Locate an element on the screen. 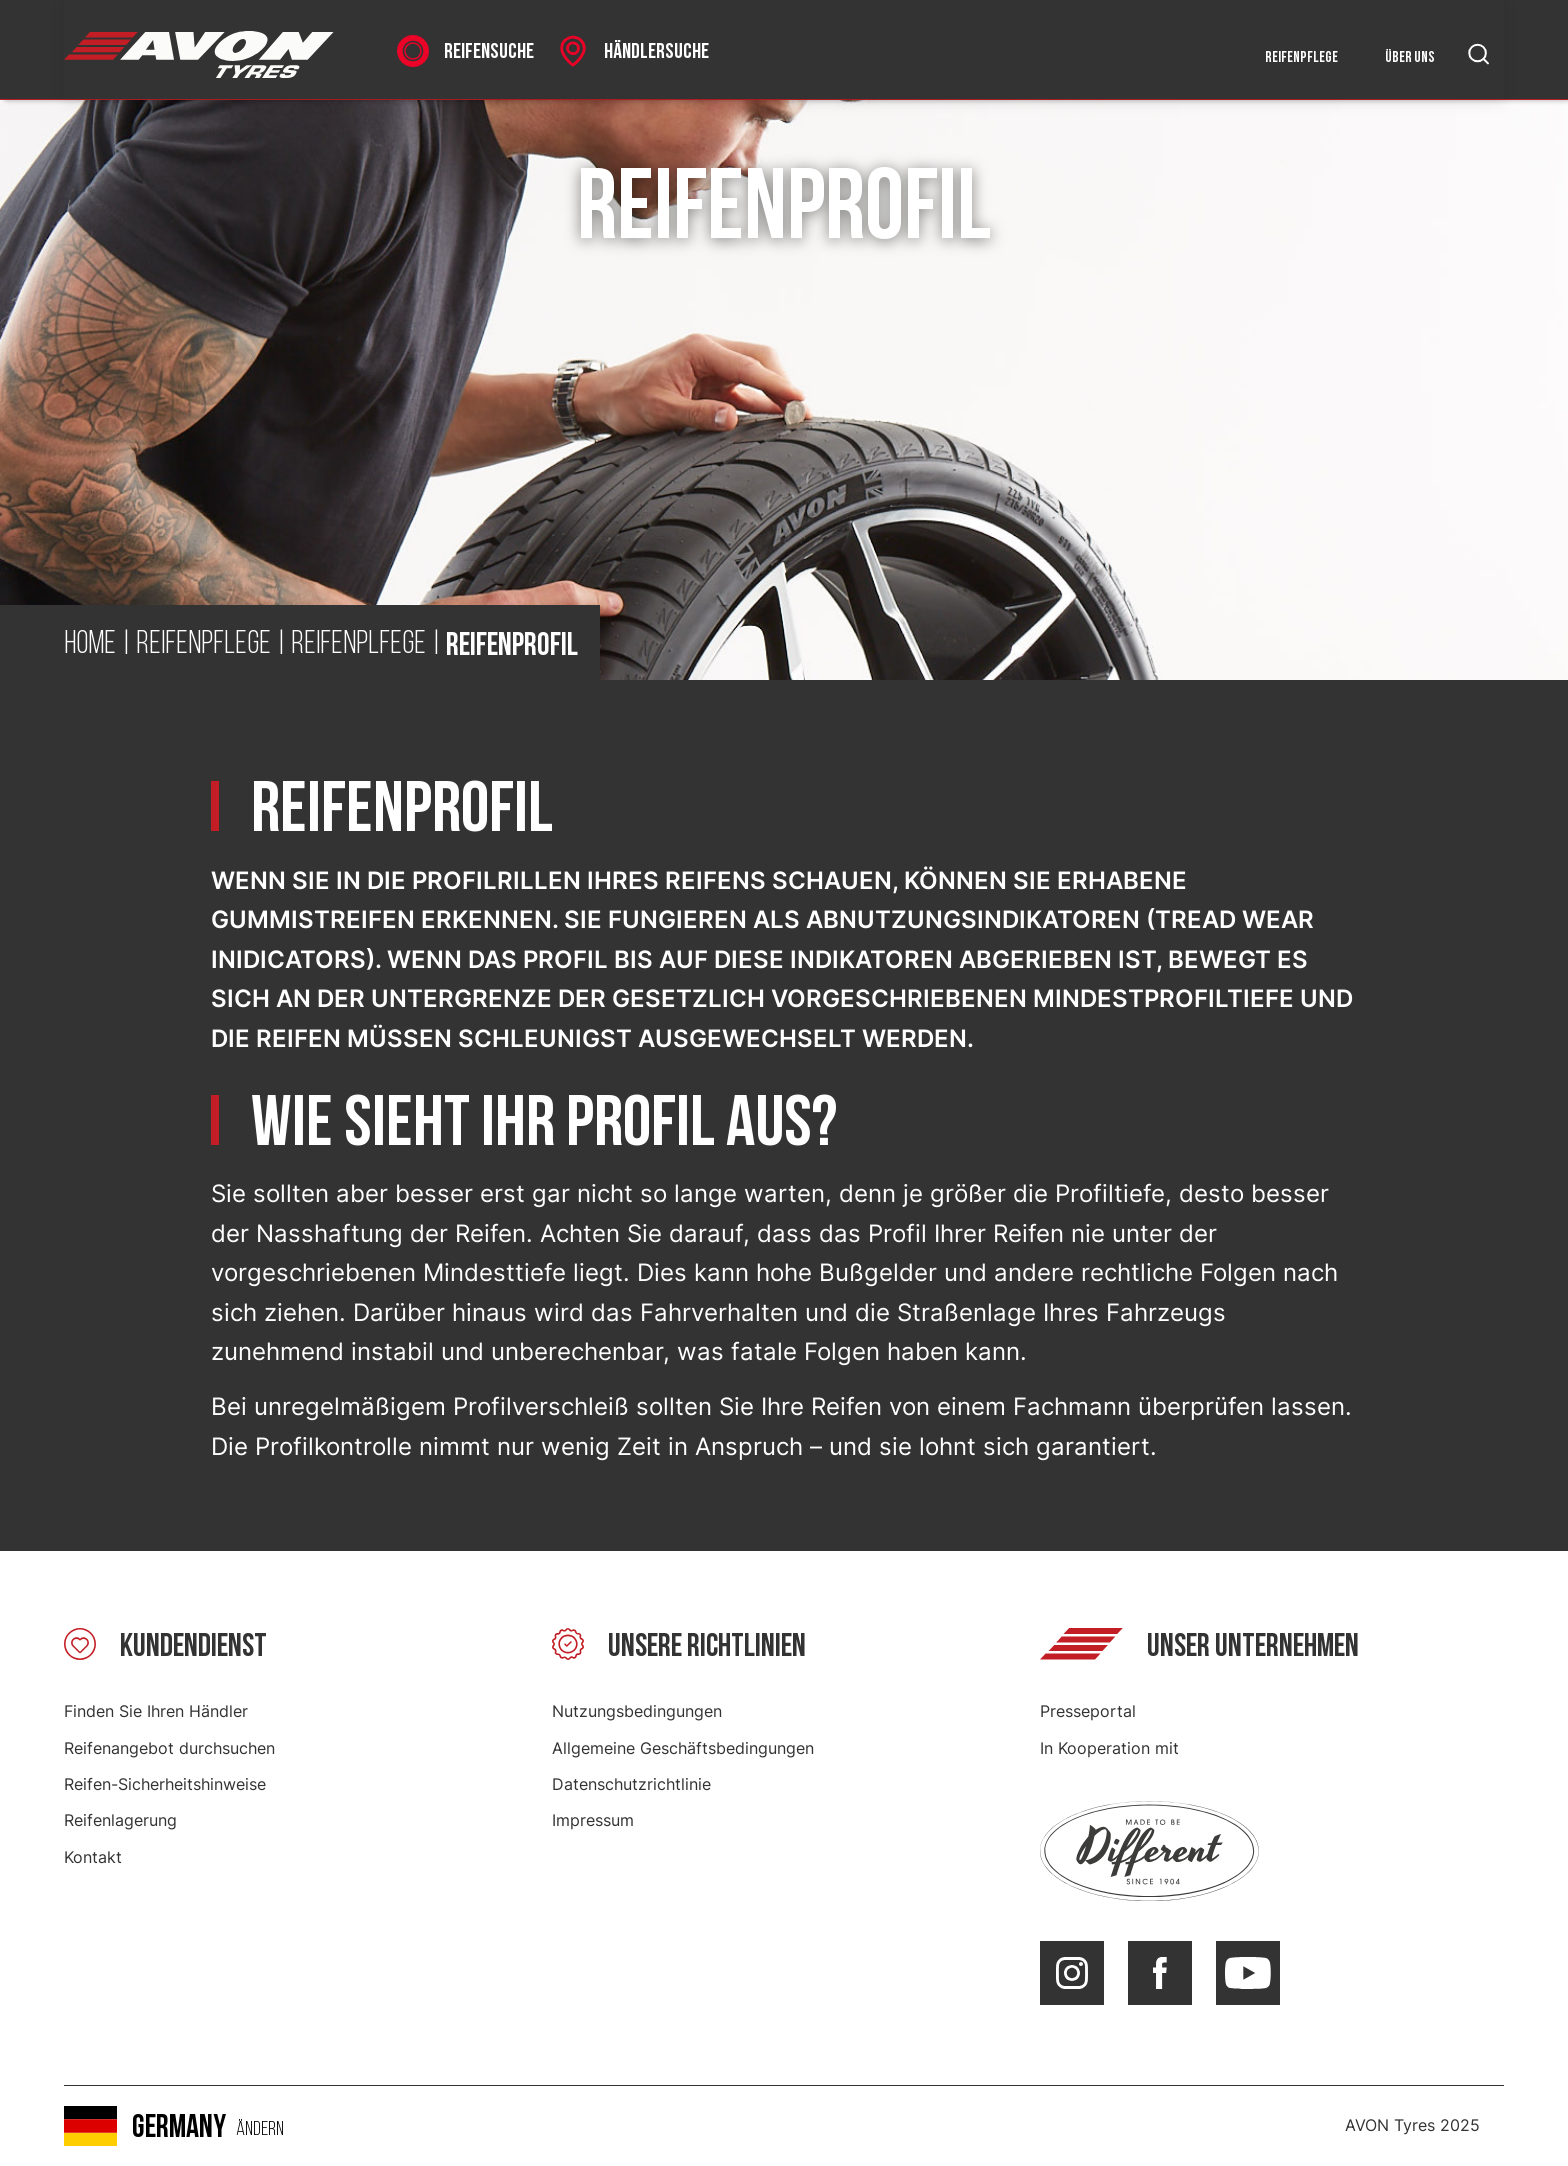 This screenshot has height=2166, width=1568. Datenschutzrichtlinie is located at coordinates (631, 1784).